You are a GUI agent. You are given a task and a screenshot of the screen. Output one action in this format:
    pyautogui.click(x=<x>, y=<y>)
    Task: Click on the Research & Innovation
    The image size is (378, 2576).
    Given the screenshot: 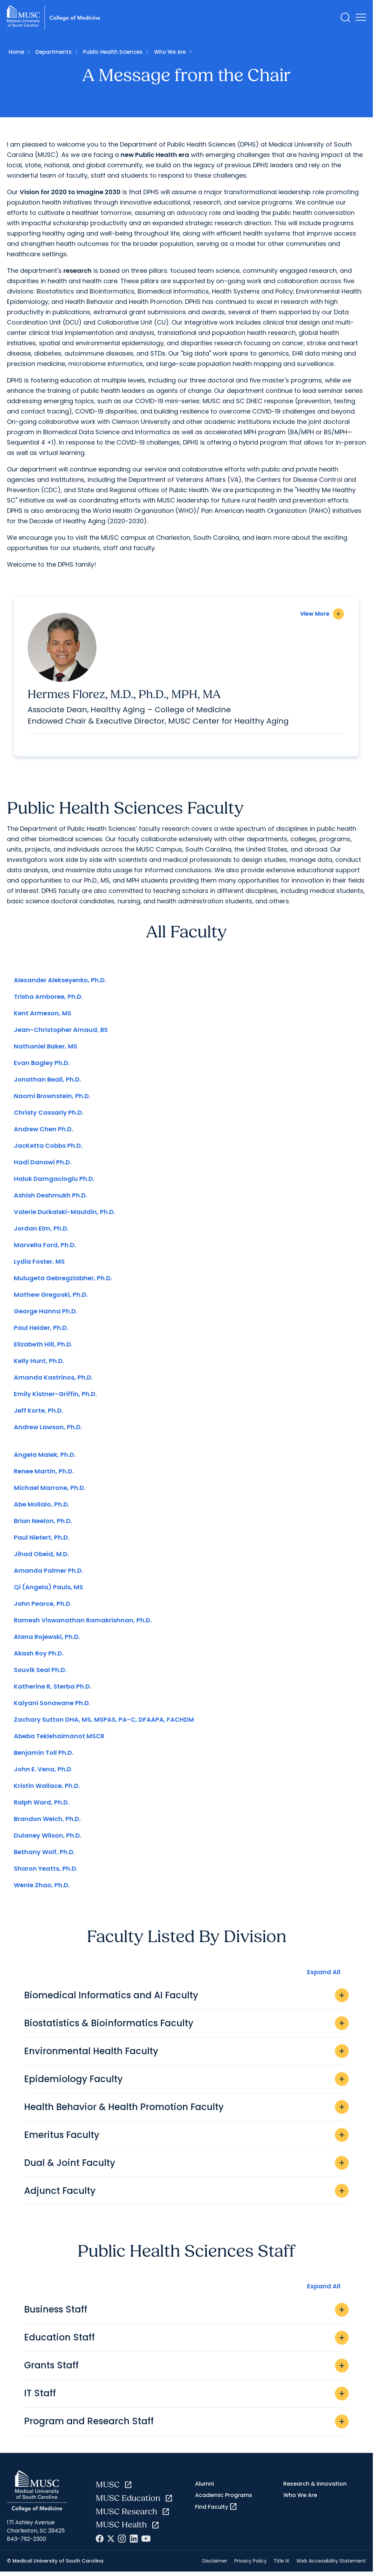 What is the action you would take?
    pyautogui.click(x=315, y=2487)
    